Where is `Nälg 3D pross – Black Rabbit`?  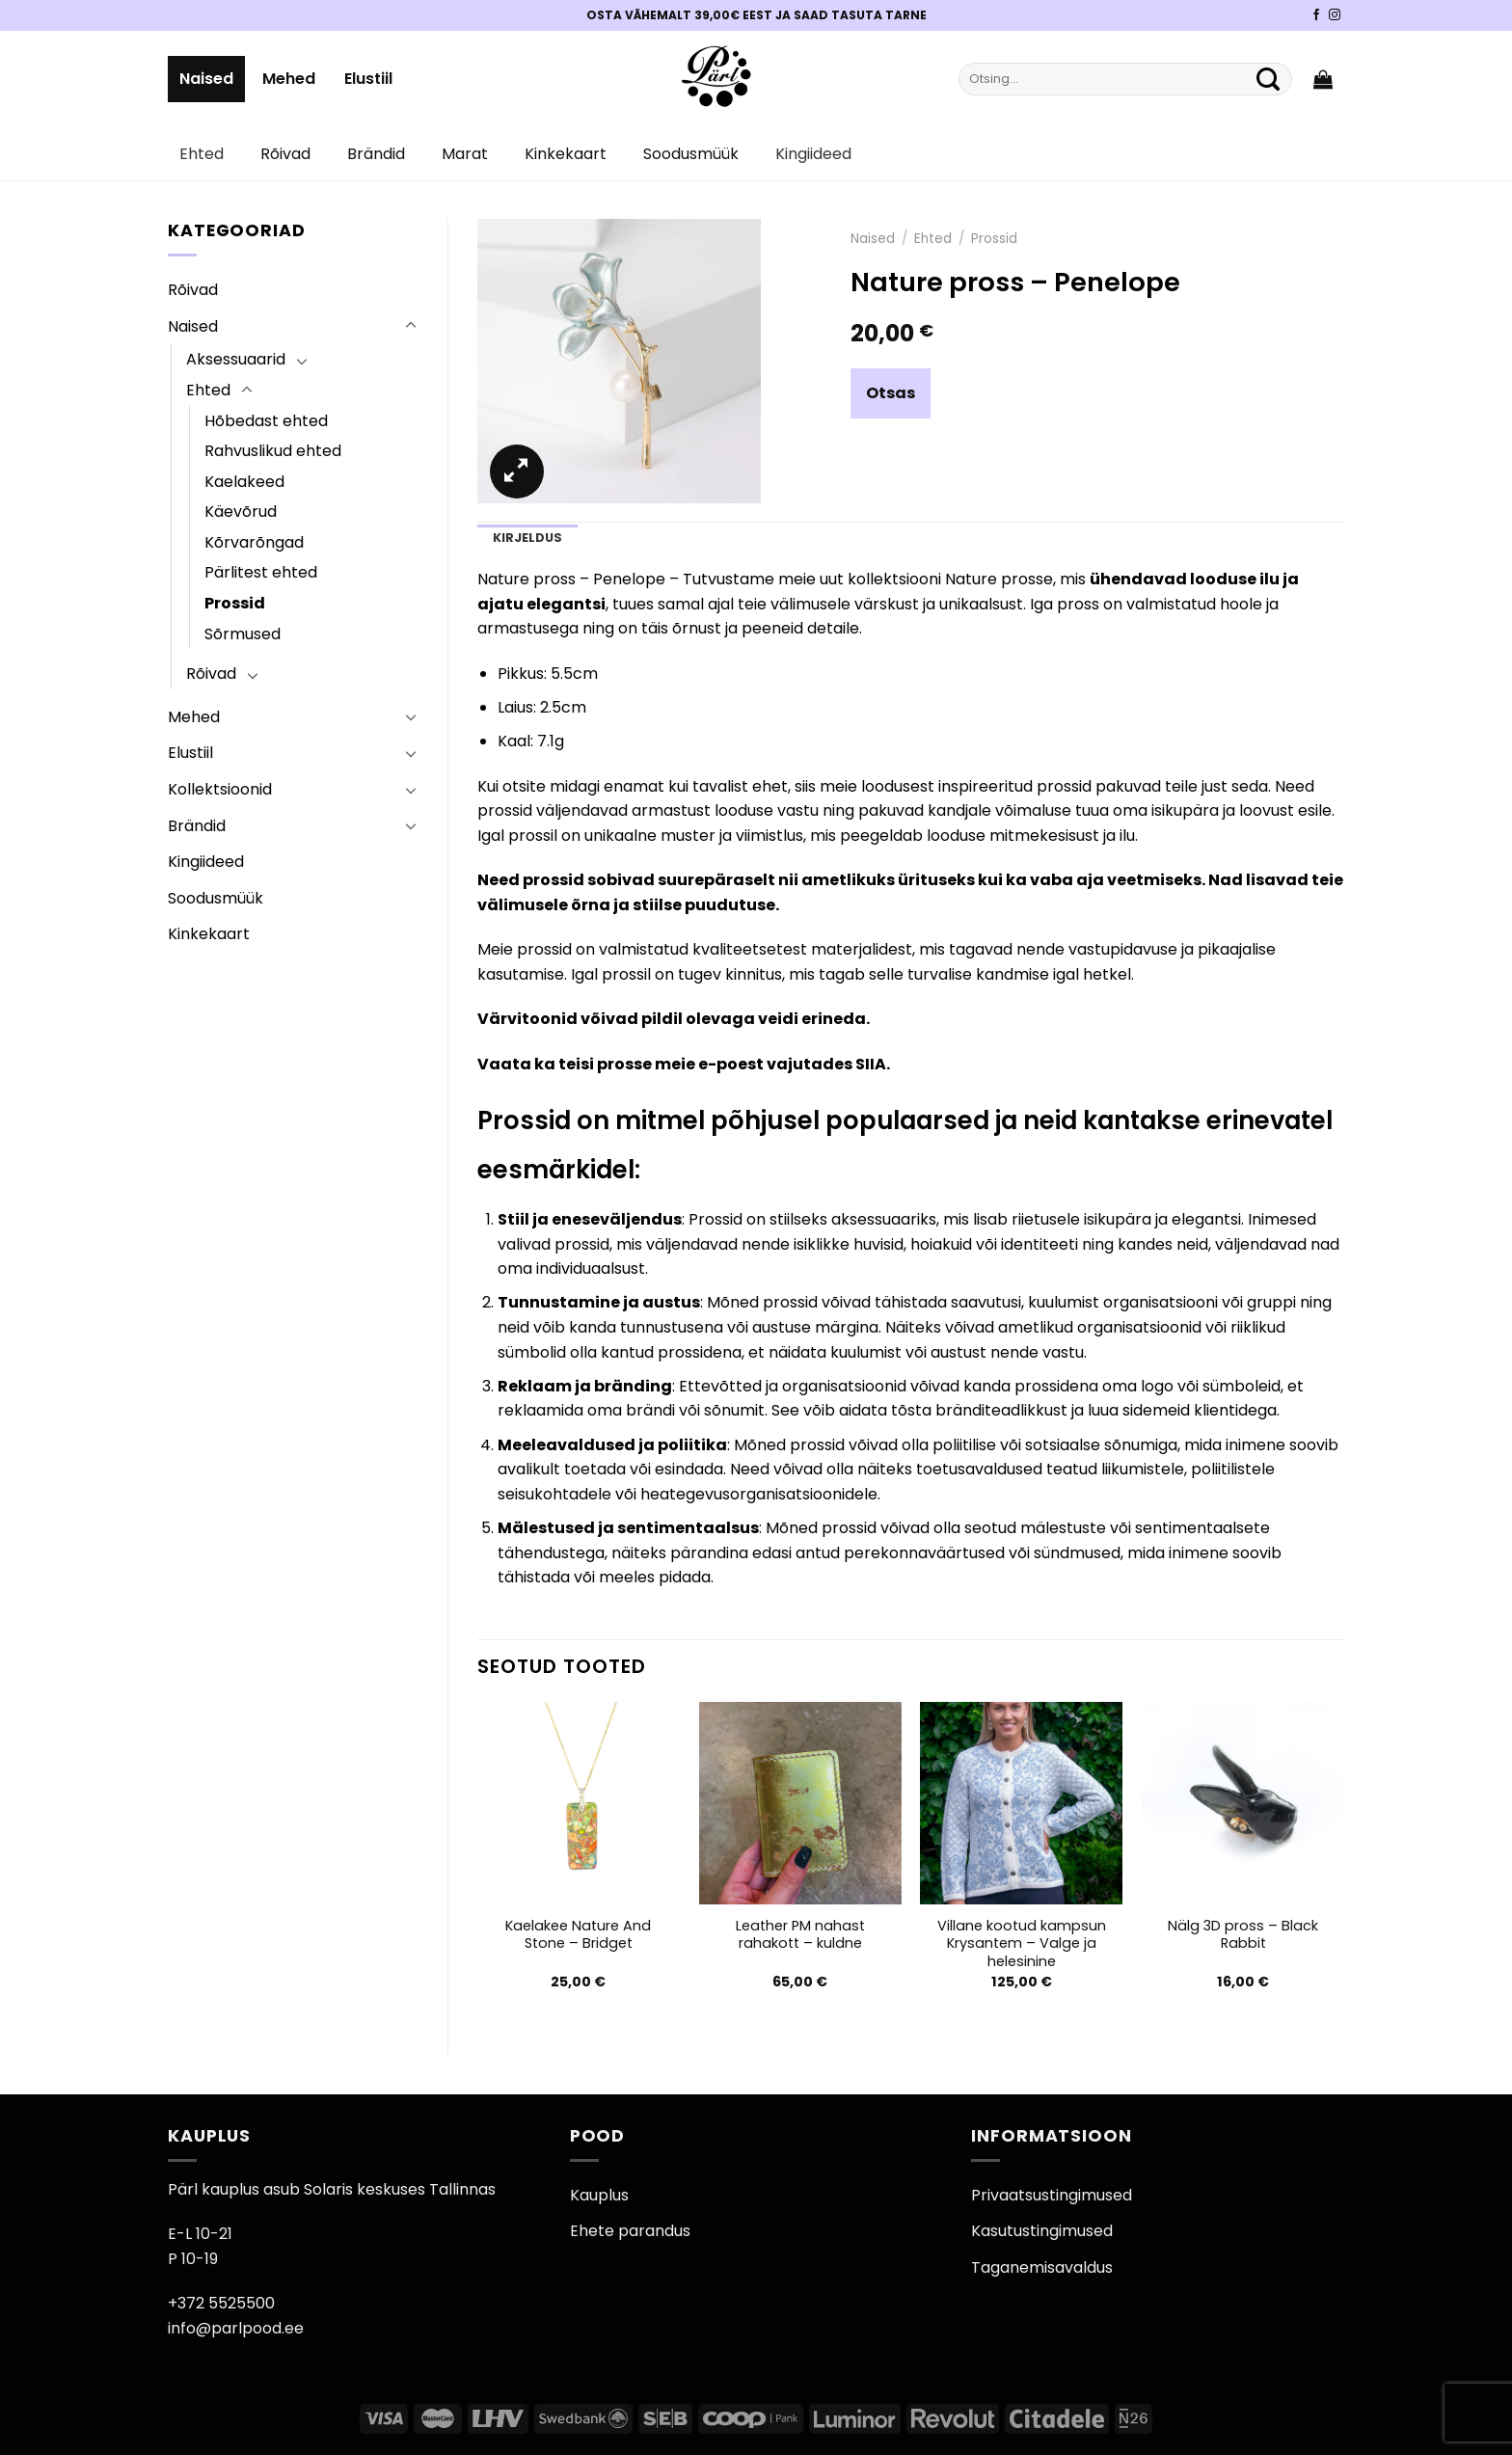 Nälg 3D pross – Black Rabbit is located at coordinates (1243, 1935).